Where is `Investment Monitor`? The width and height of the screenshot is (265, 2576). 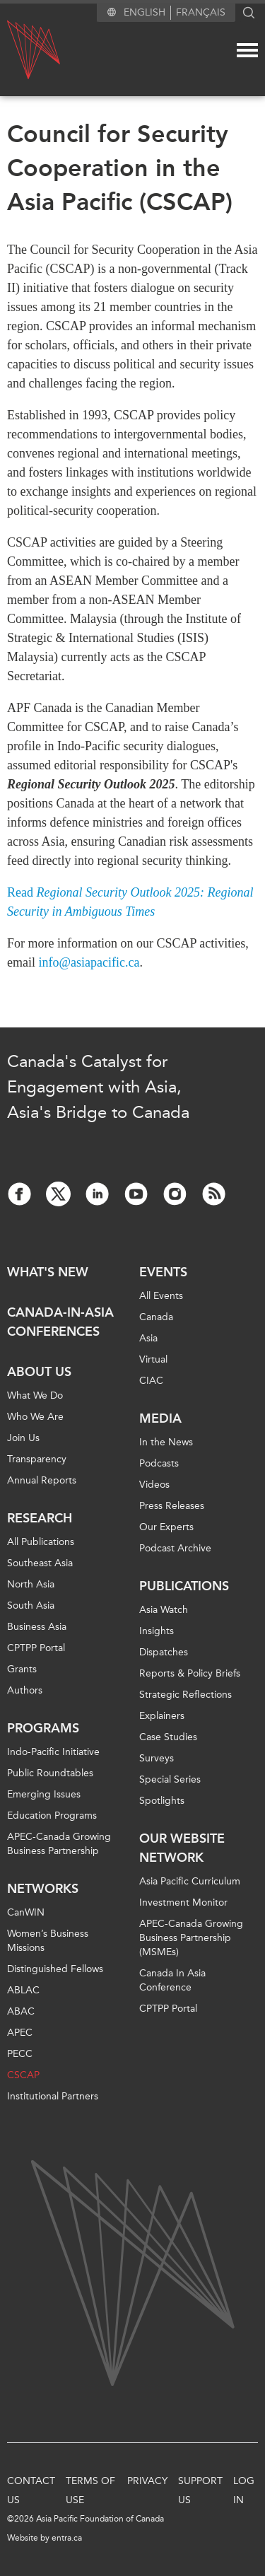
Investment Monitor is located at coordinates (183, 1902).